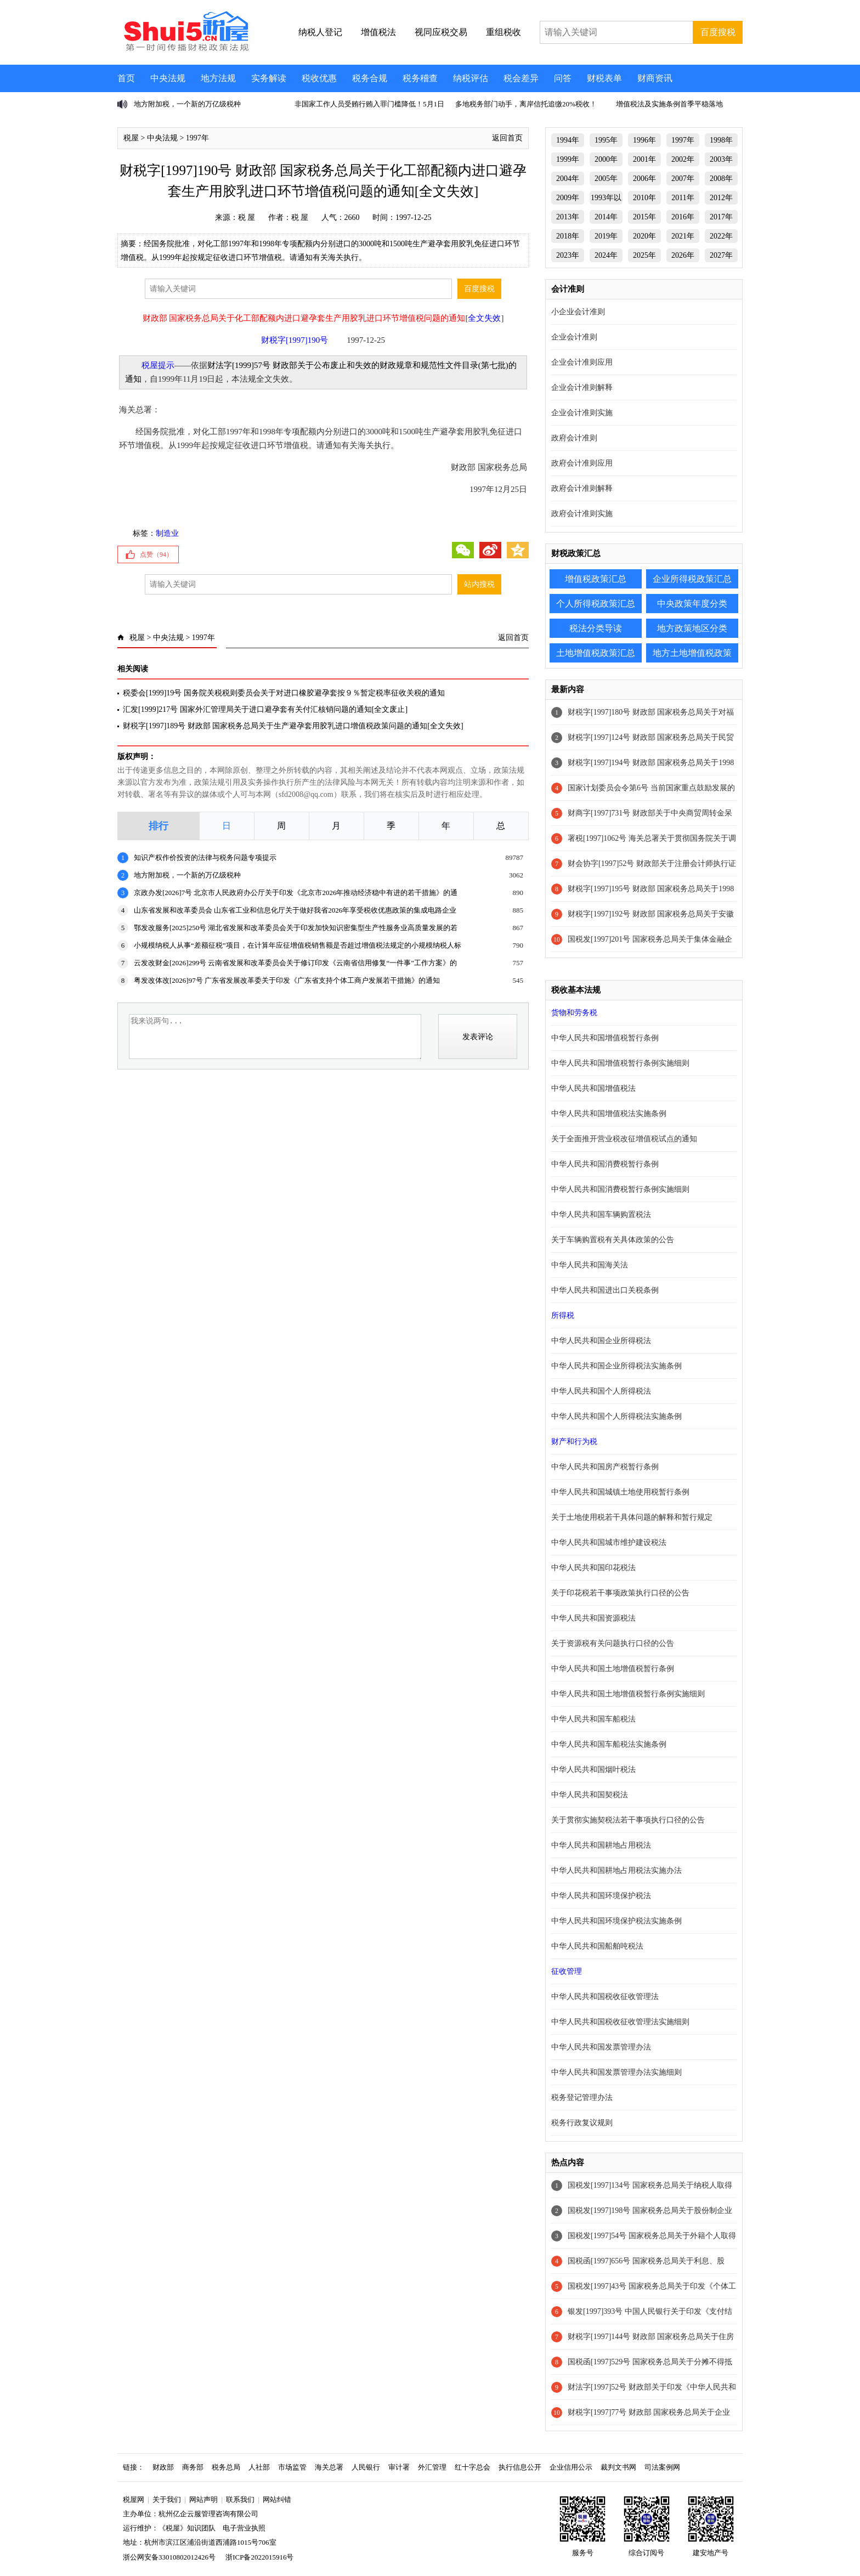 This screenshot has width=860, height=2576. I want to click on 政府会计准则, so click(574, 438).